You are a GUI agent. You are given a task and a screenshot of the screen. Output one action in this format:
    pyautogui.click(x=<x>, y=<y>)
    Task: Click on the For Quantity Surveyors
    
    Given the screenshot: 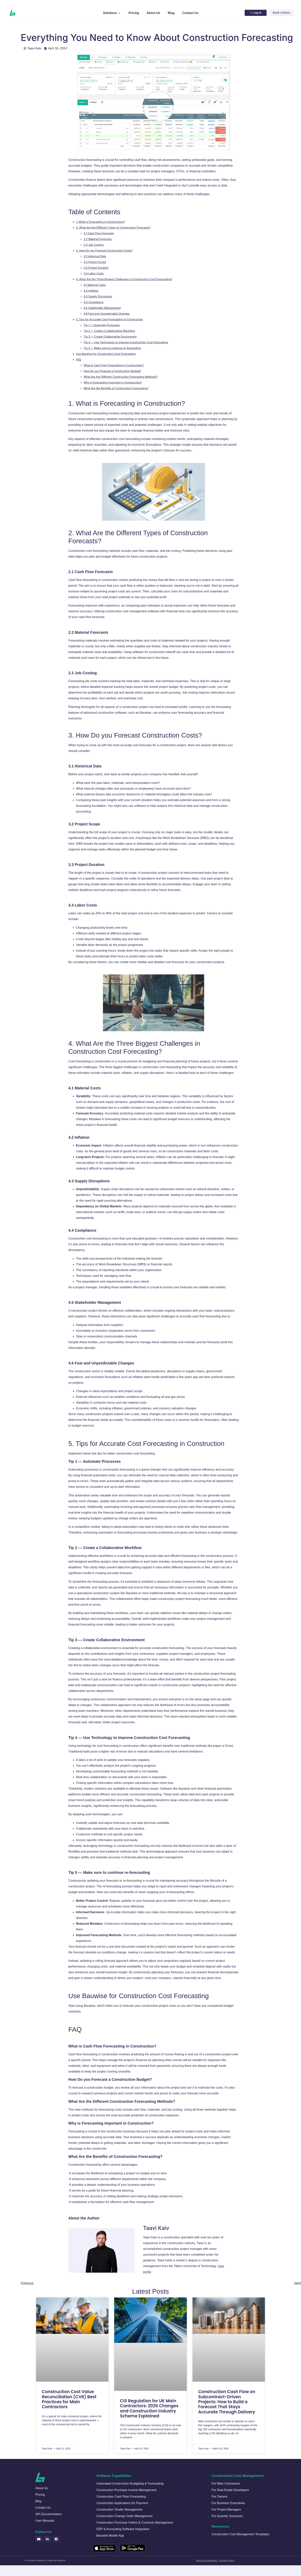 What is the action you would take?
    pyautogui.click(x=227, y=2516)
    